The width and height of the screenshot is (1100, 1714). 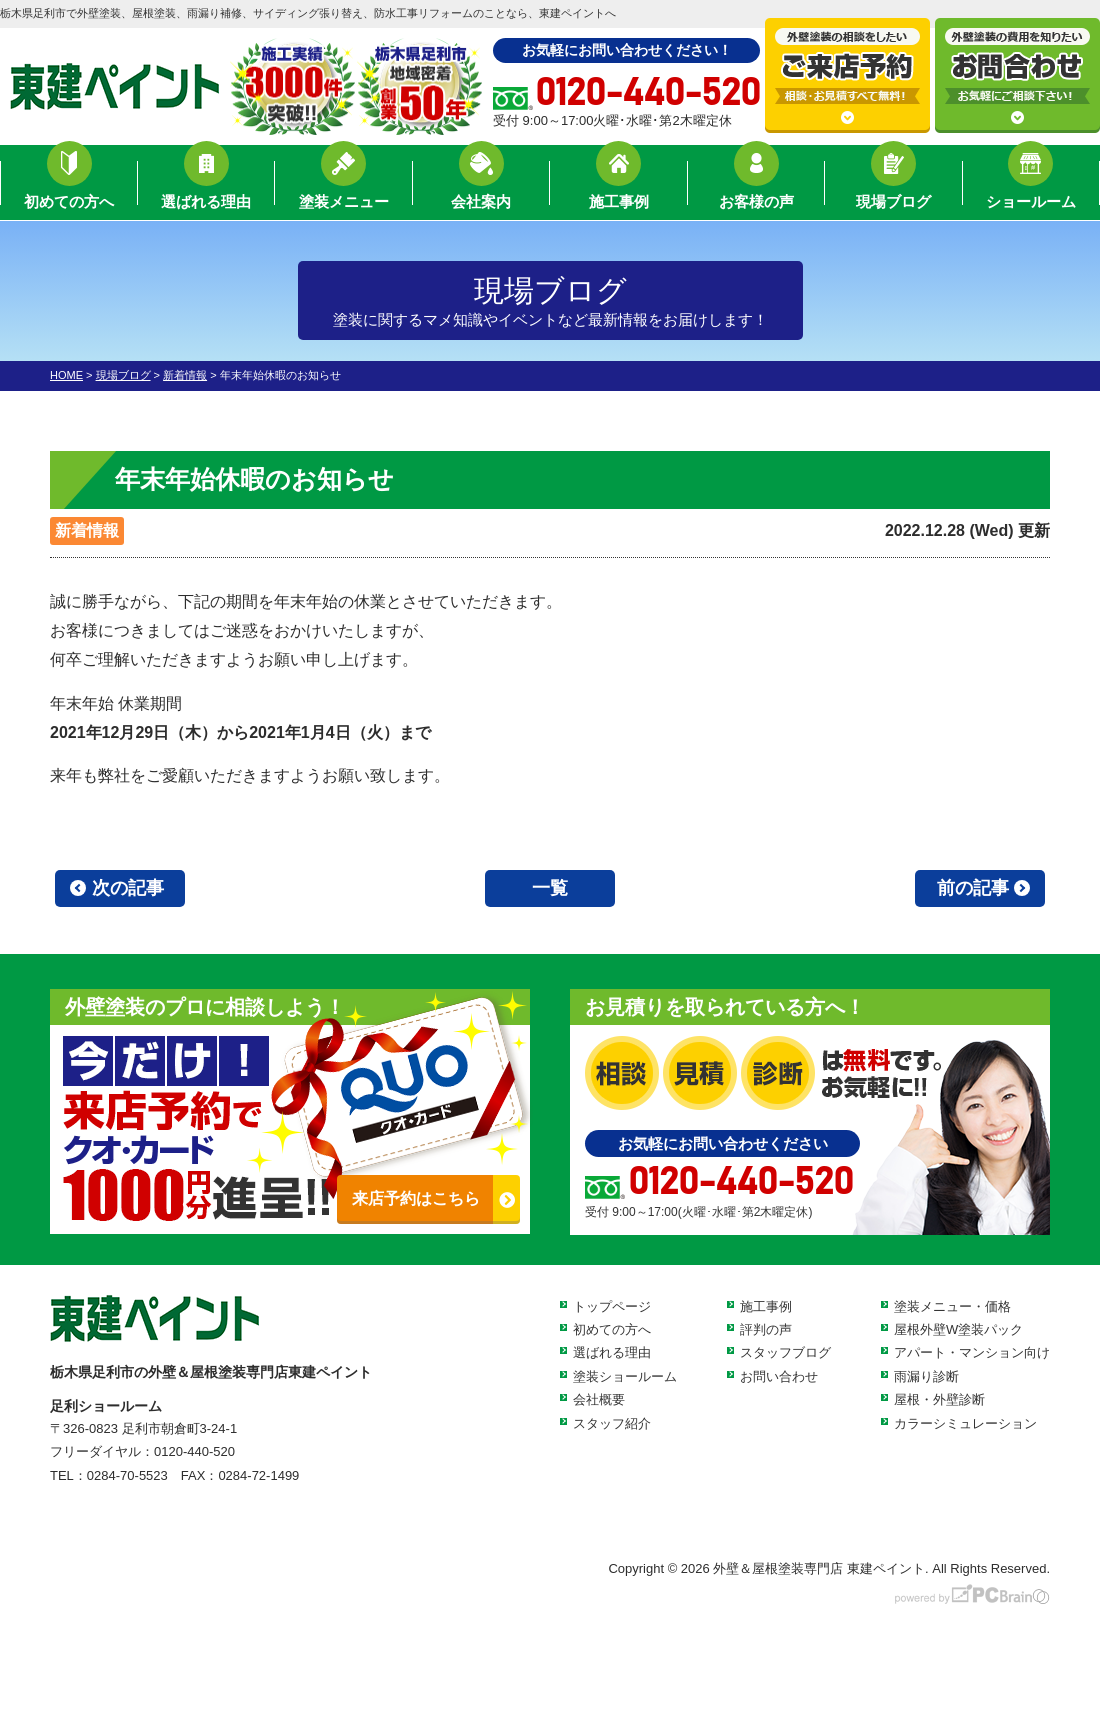 What do you see at coordinates (972, 1352) in the screenshot?
I see `アパート・マンション向け` at bounding box center [972, 1352].